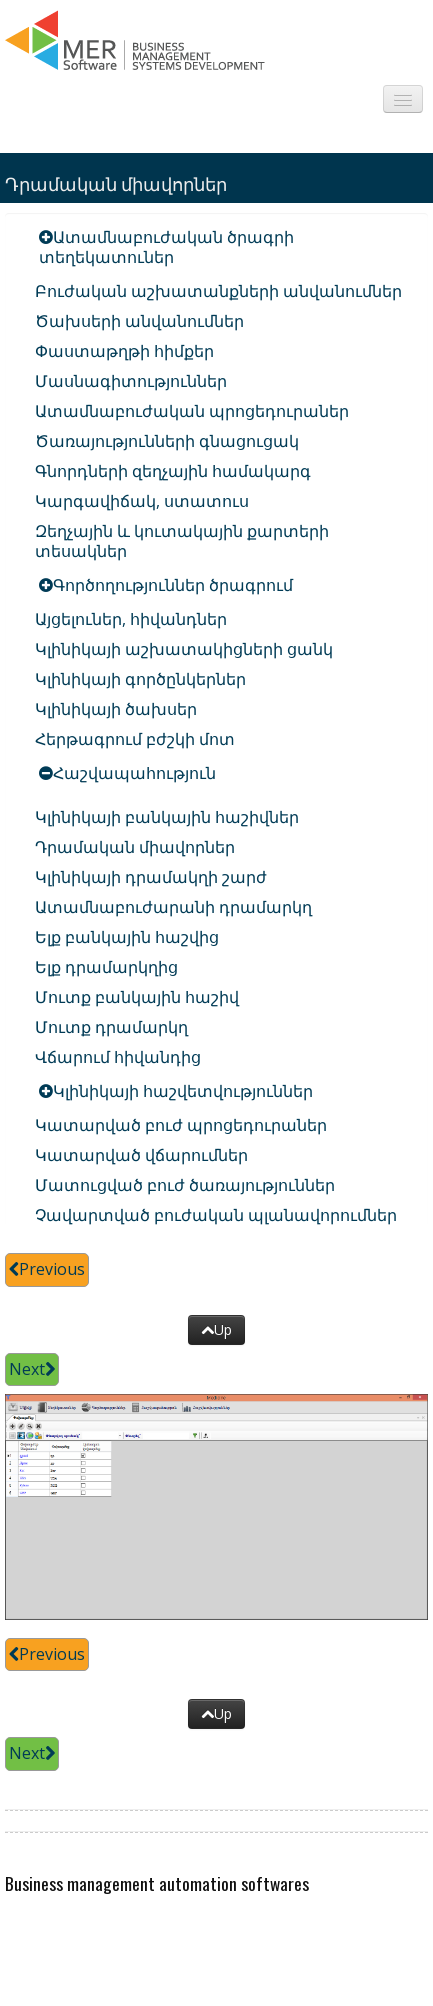 The height and width of the screenshot is (2006, 433). Describe the element at coordinates (216, 1215) in the screenshot. I see `Չավարտված բուժական պլանավորումներ` at that location.